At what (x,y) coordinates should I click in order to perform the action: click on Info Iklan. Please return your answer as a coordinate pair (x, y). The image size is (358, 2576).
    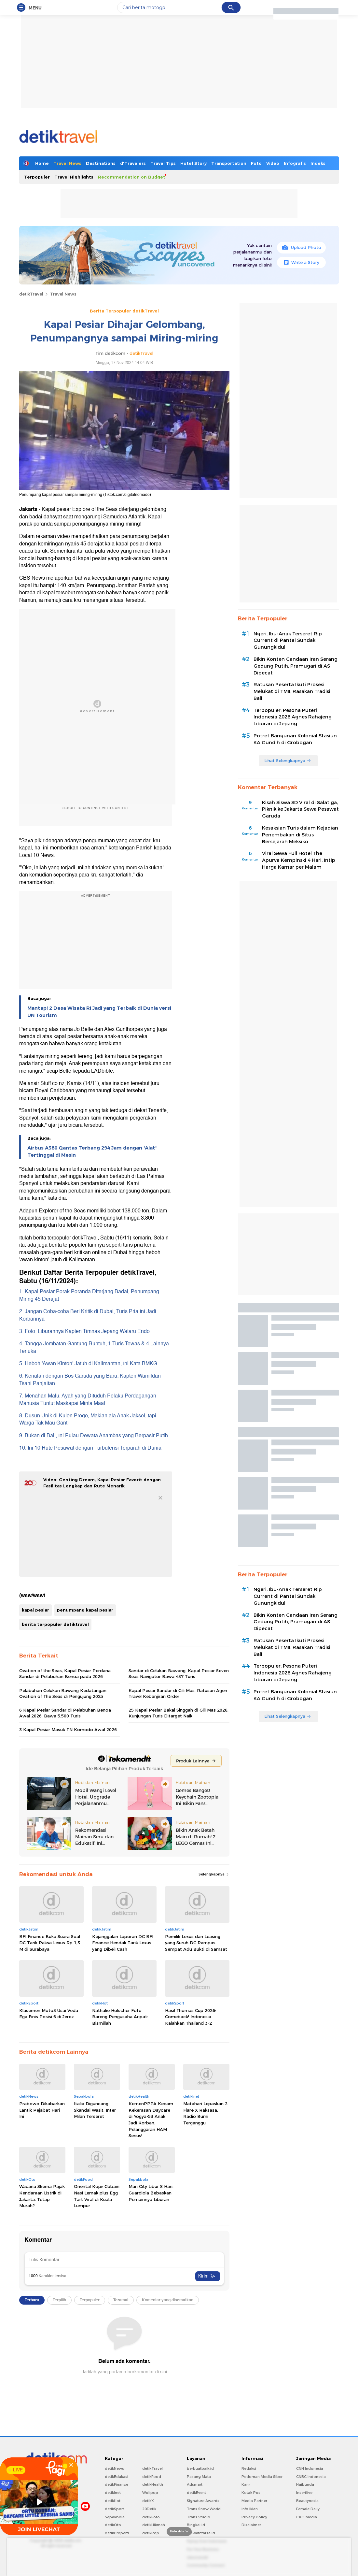
    Looking at the image, I should click on (249, 2509).